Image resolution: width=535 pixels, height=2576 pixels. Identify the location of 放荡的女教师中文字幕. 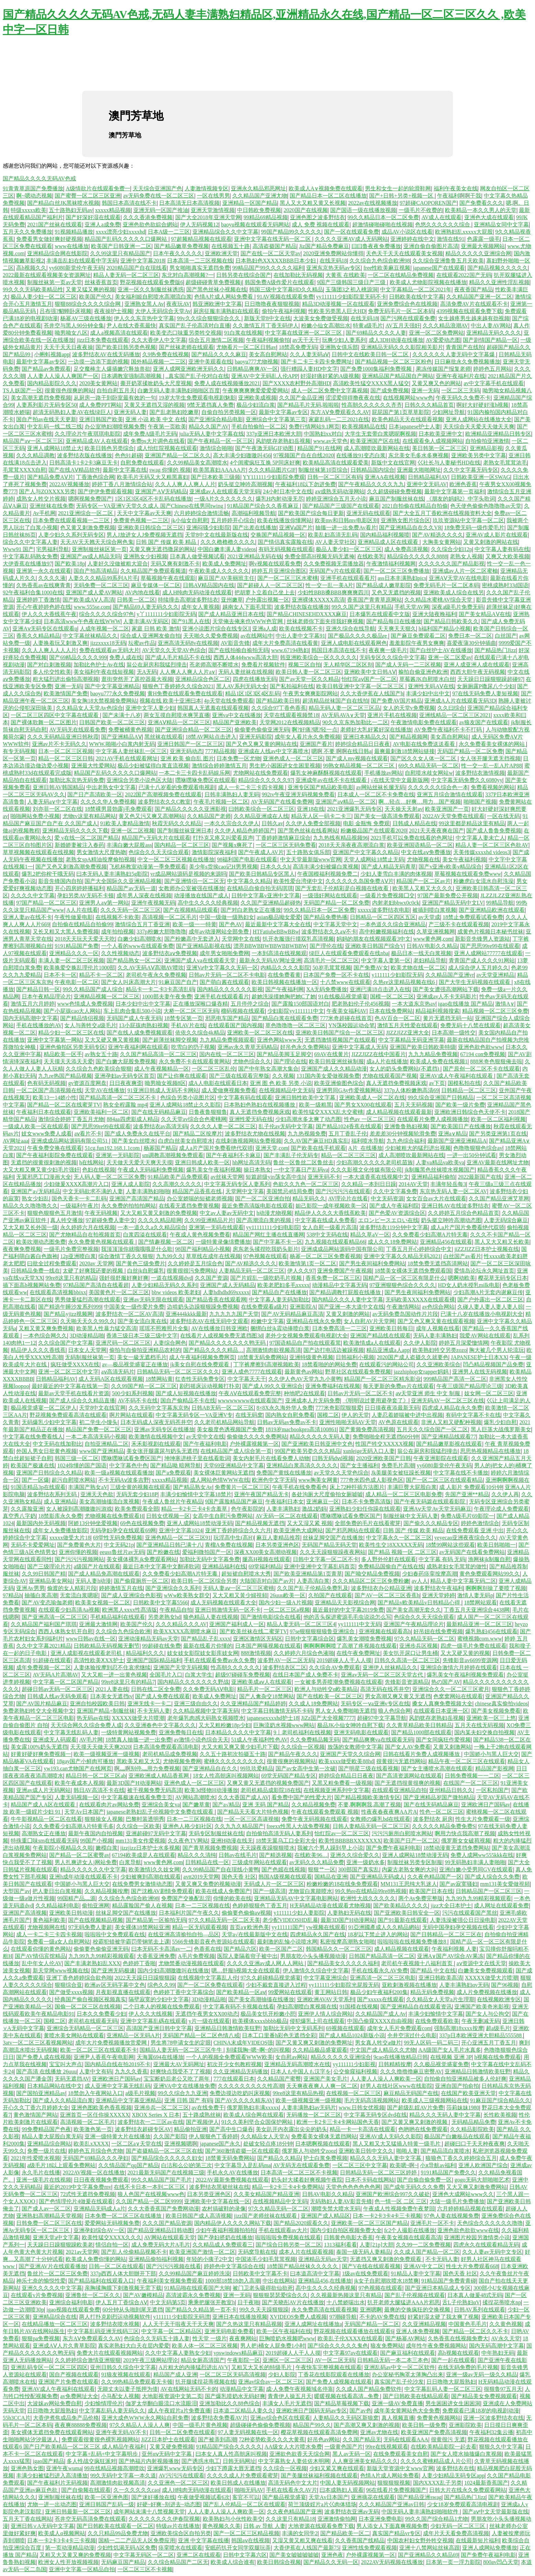
(354, 1747).